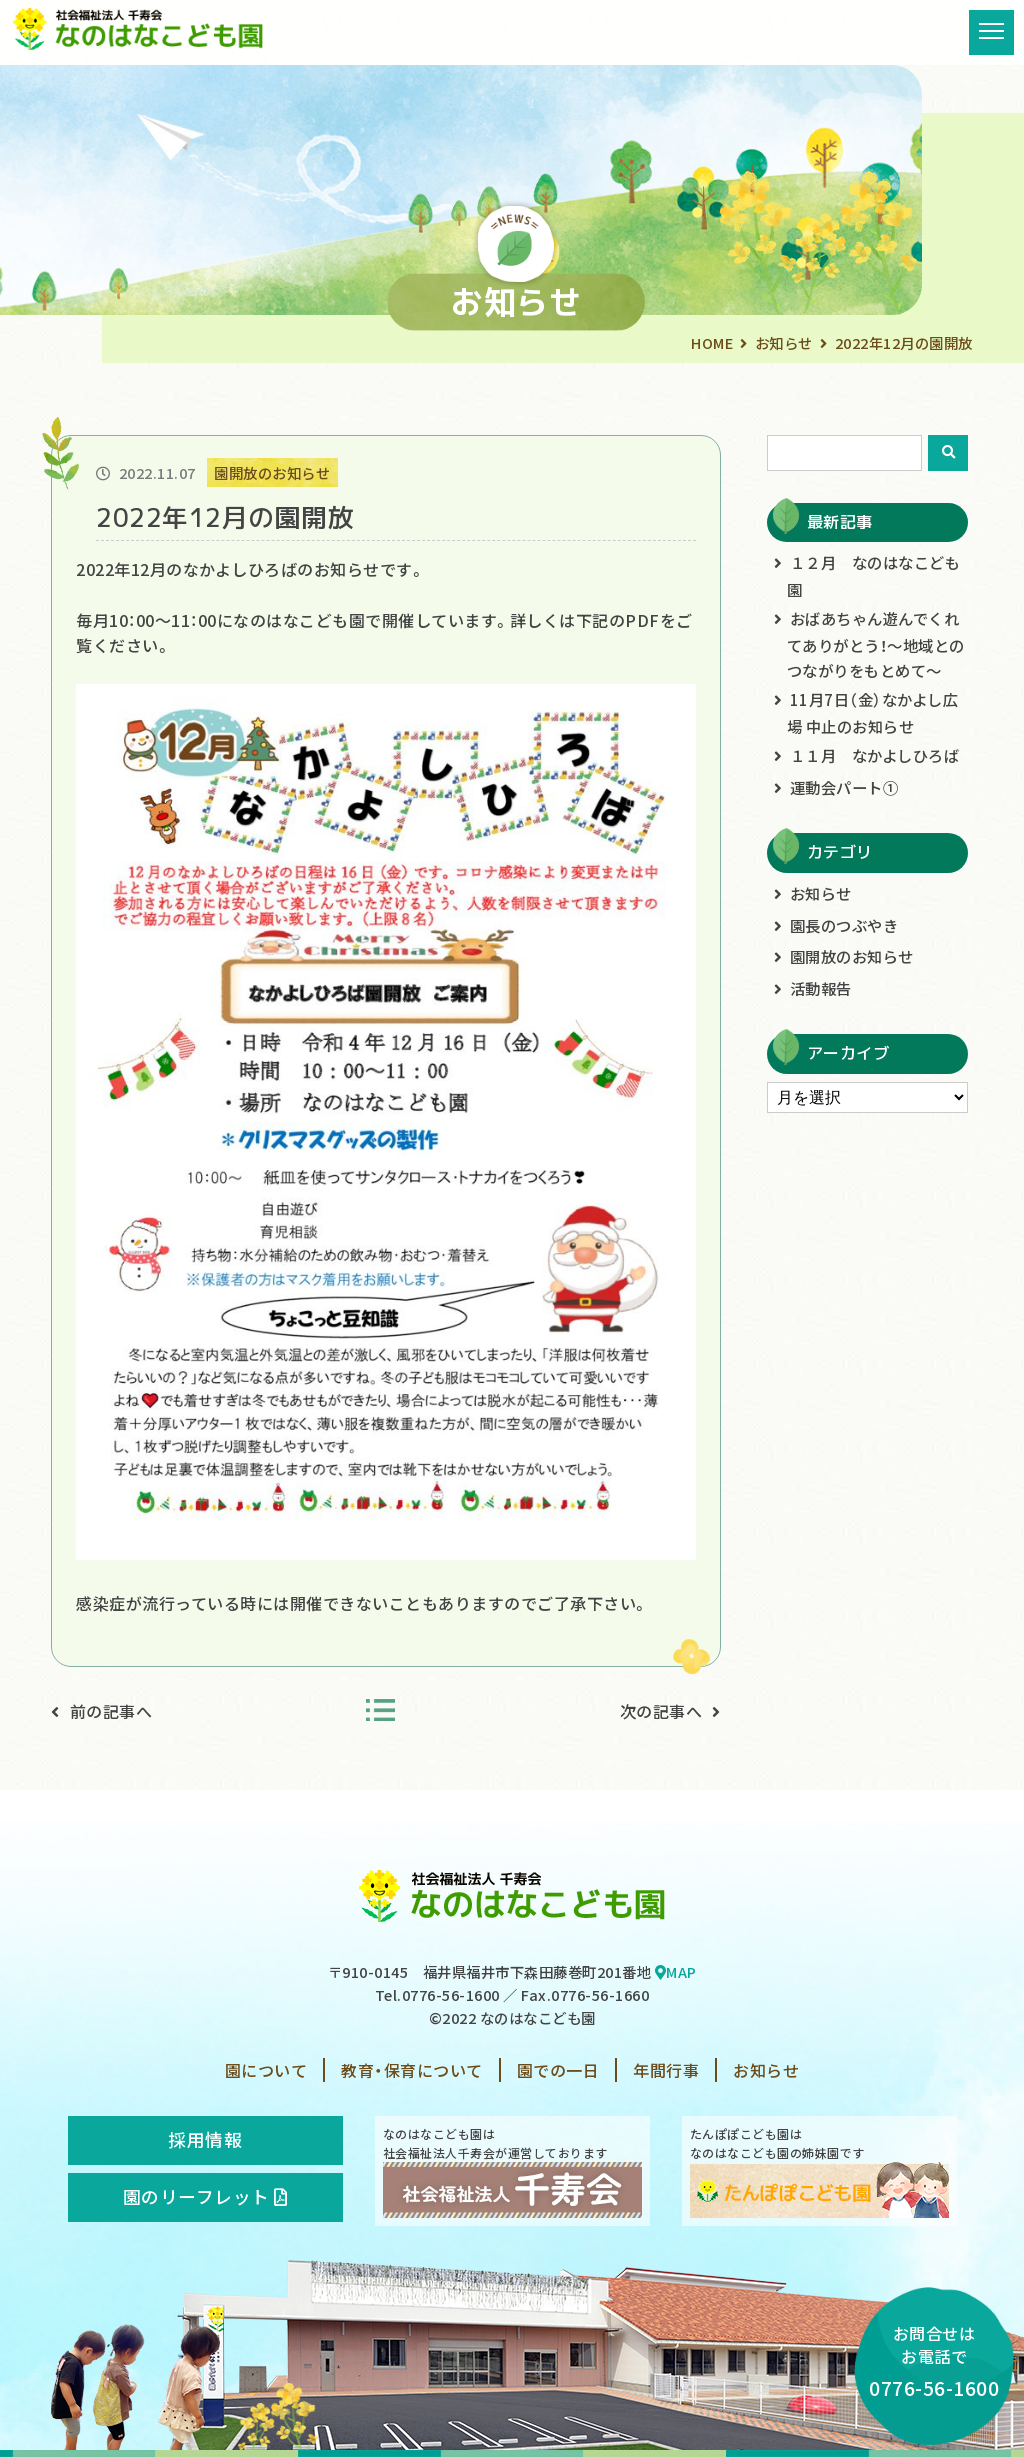 This screenshot has height=2457, width=1024. What do you see at coordinates (712, 342) in the screenshot?
I see `HOME` at bounding box center [712, 342].